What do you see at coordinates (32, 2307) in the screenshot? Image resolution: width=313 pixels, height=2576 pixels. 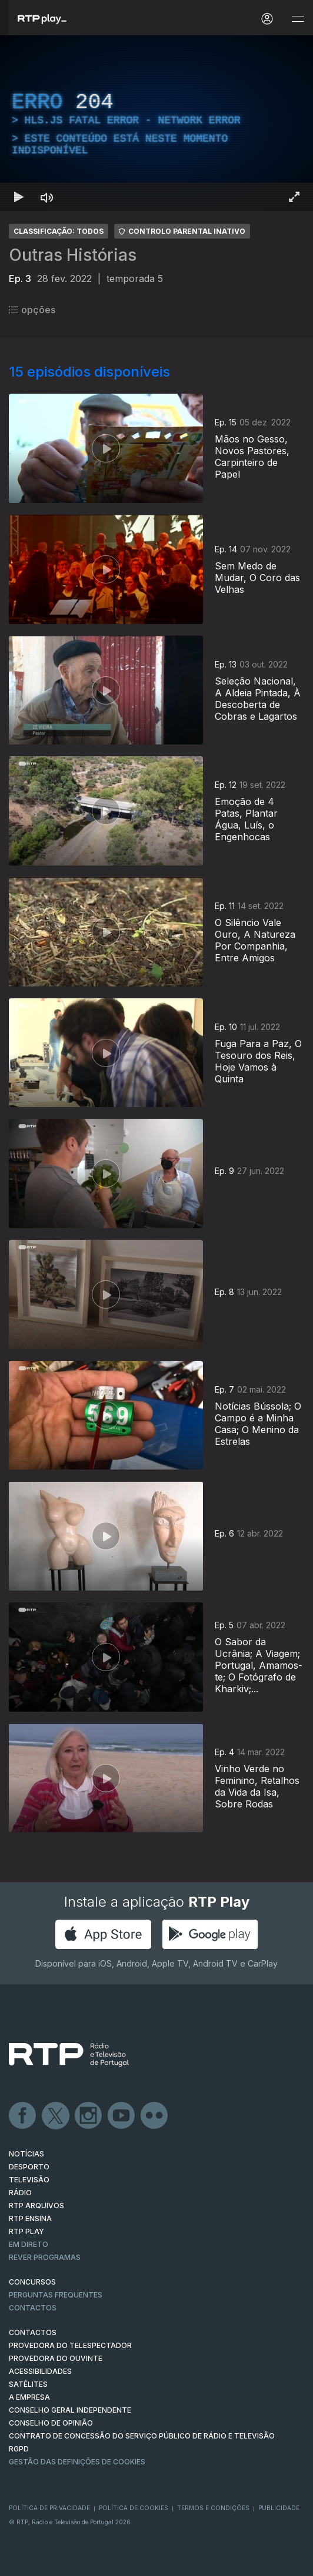 I see `Contactos` at bounding box center [32, 2307].